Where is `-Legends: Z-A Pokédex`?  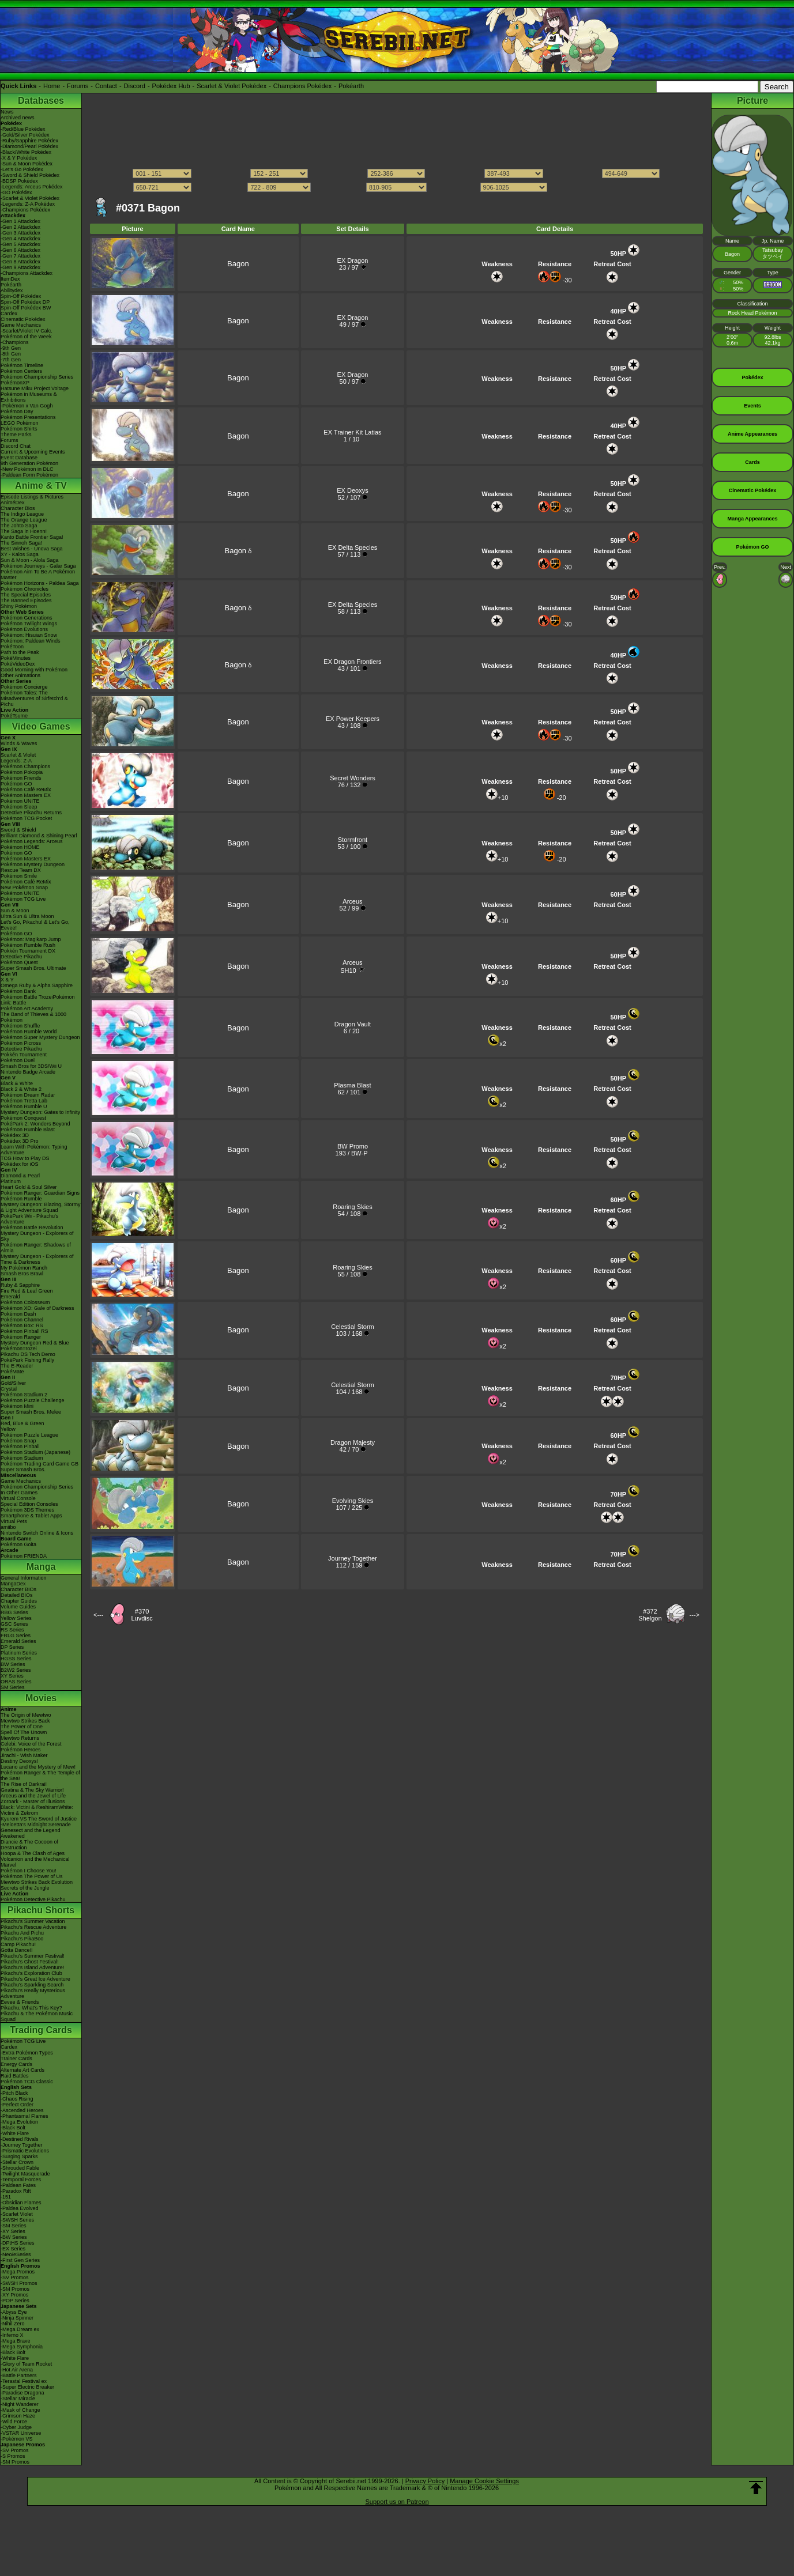
-Legends: Z-A Pokédex is located at coordinates (28, 204).